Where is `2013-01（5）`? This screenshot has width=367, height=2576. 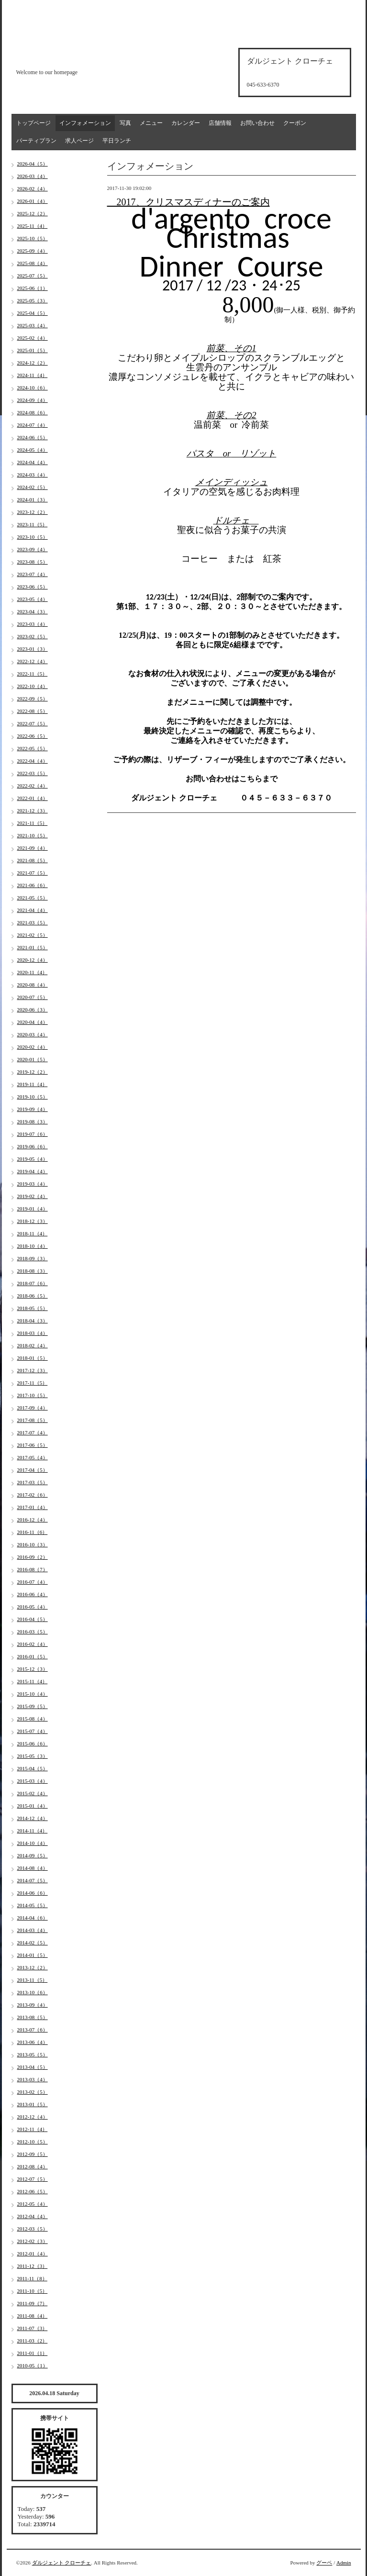 2013-01（5） is located at coordinates (32, 2104).